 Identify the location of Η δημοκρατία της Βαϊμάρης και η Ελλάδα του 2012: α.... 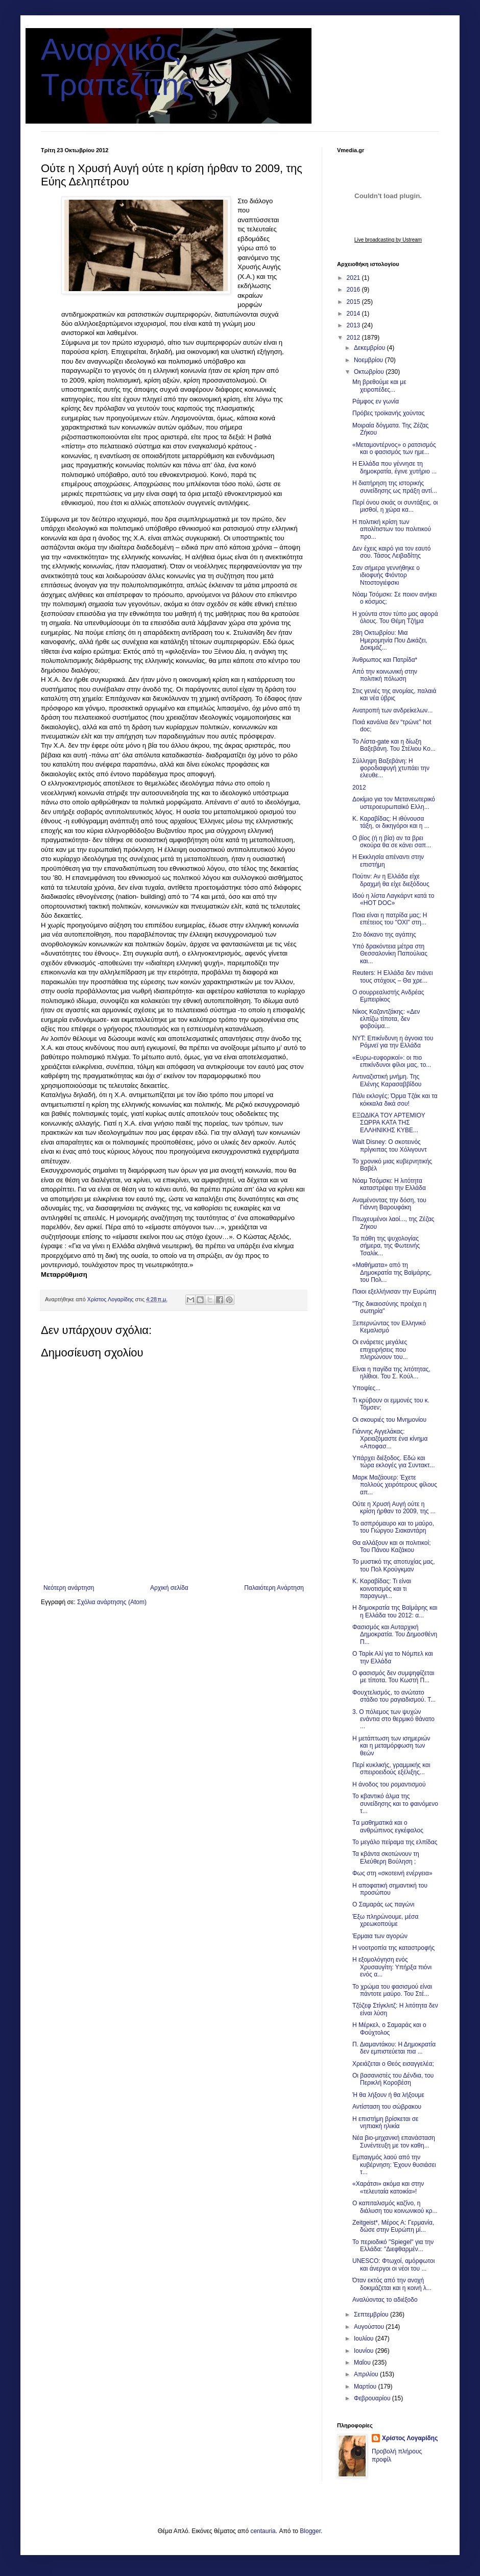
(394, 1611).